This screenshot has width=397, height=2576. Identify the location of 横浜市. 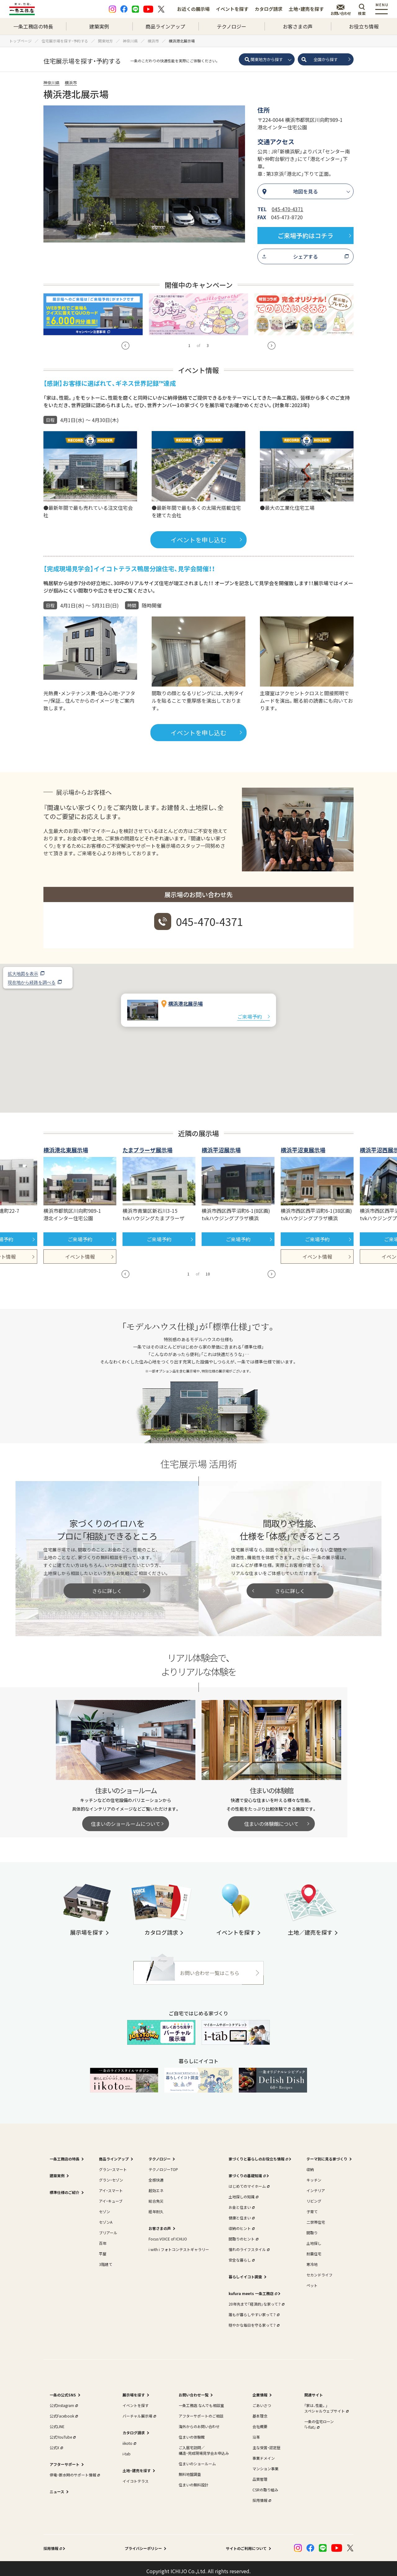
(71, 83).